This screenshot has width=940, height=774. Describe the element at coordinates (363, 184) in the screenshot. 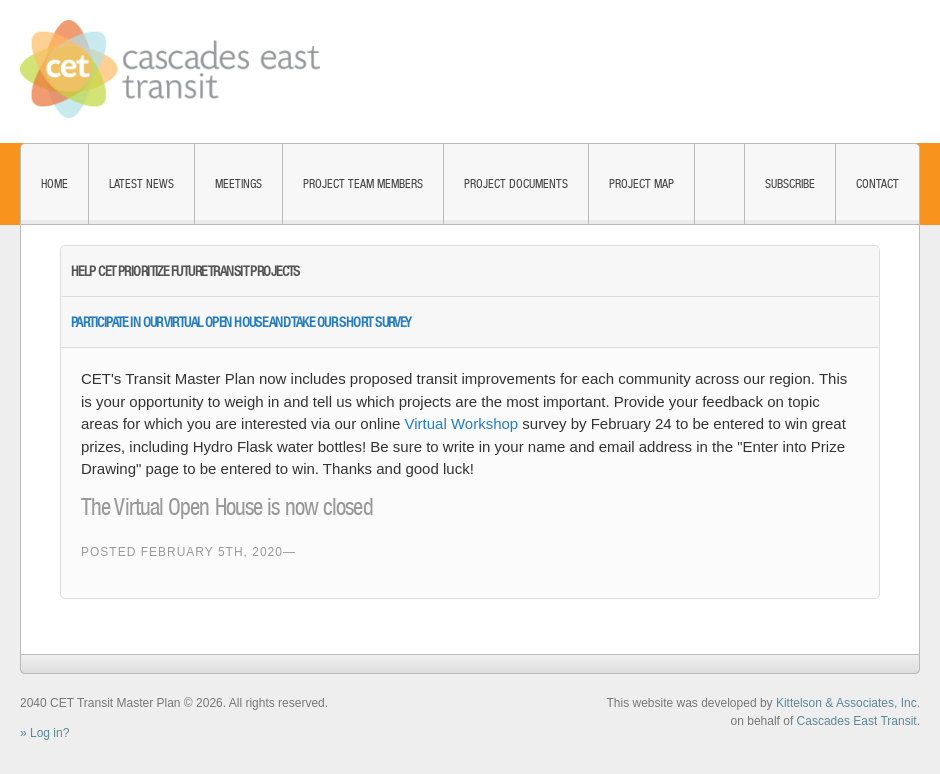

I see `Project Team Members` at that location.